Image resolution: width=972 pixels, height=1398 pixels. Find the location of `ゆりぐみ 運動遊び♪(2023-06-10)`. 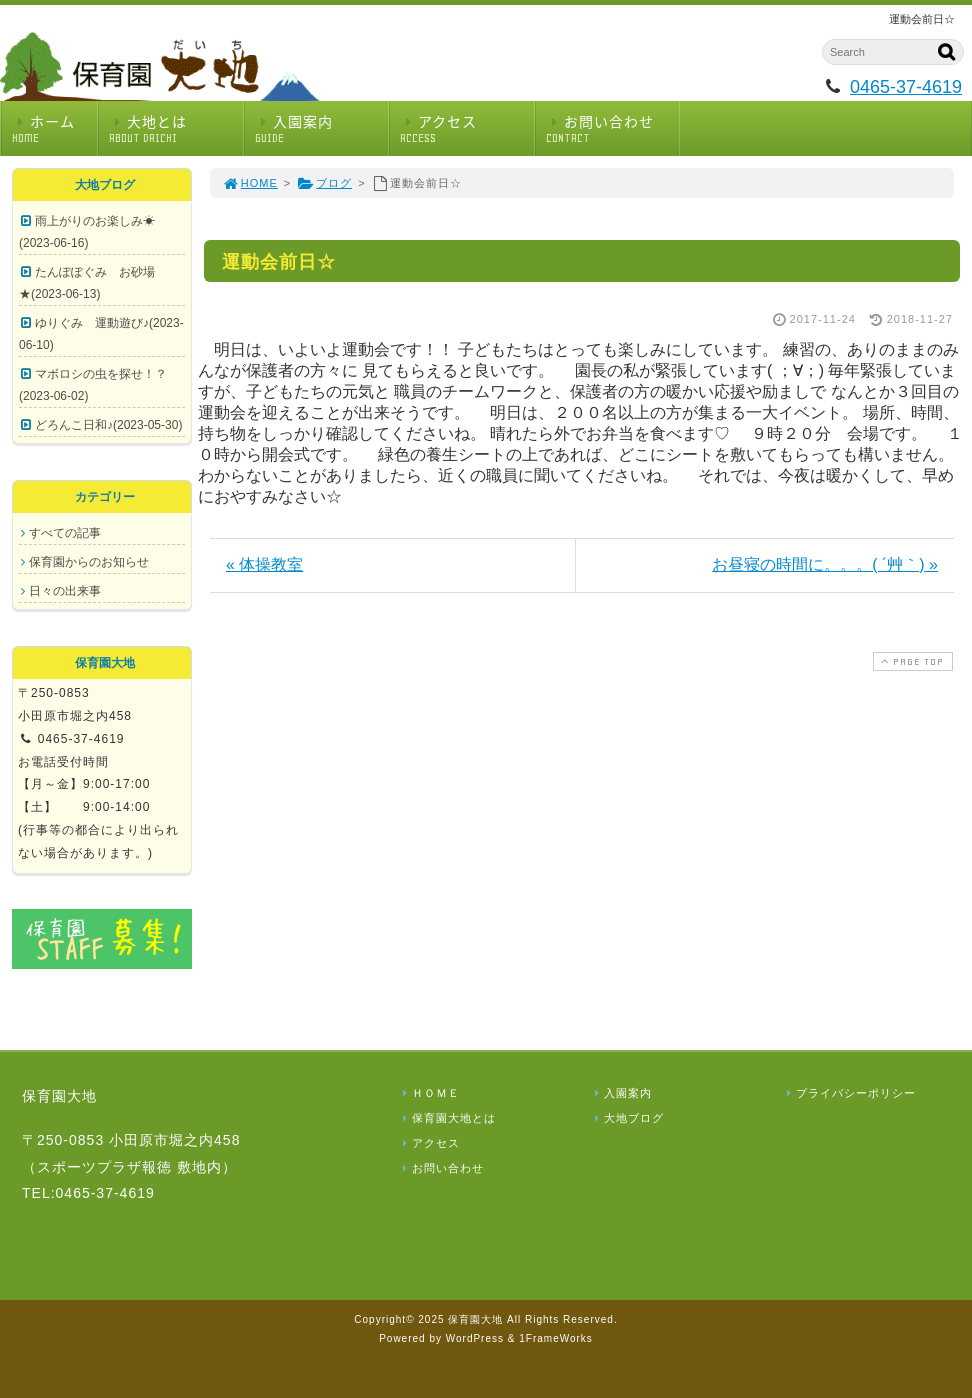

ゆりぐみ 運動遊び♪(2023-06-10) is located at coordinates (101, 334).